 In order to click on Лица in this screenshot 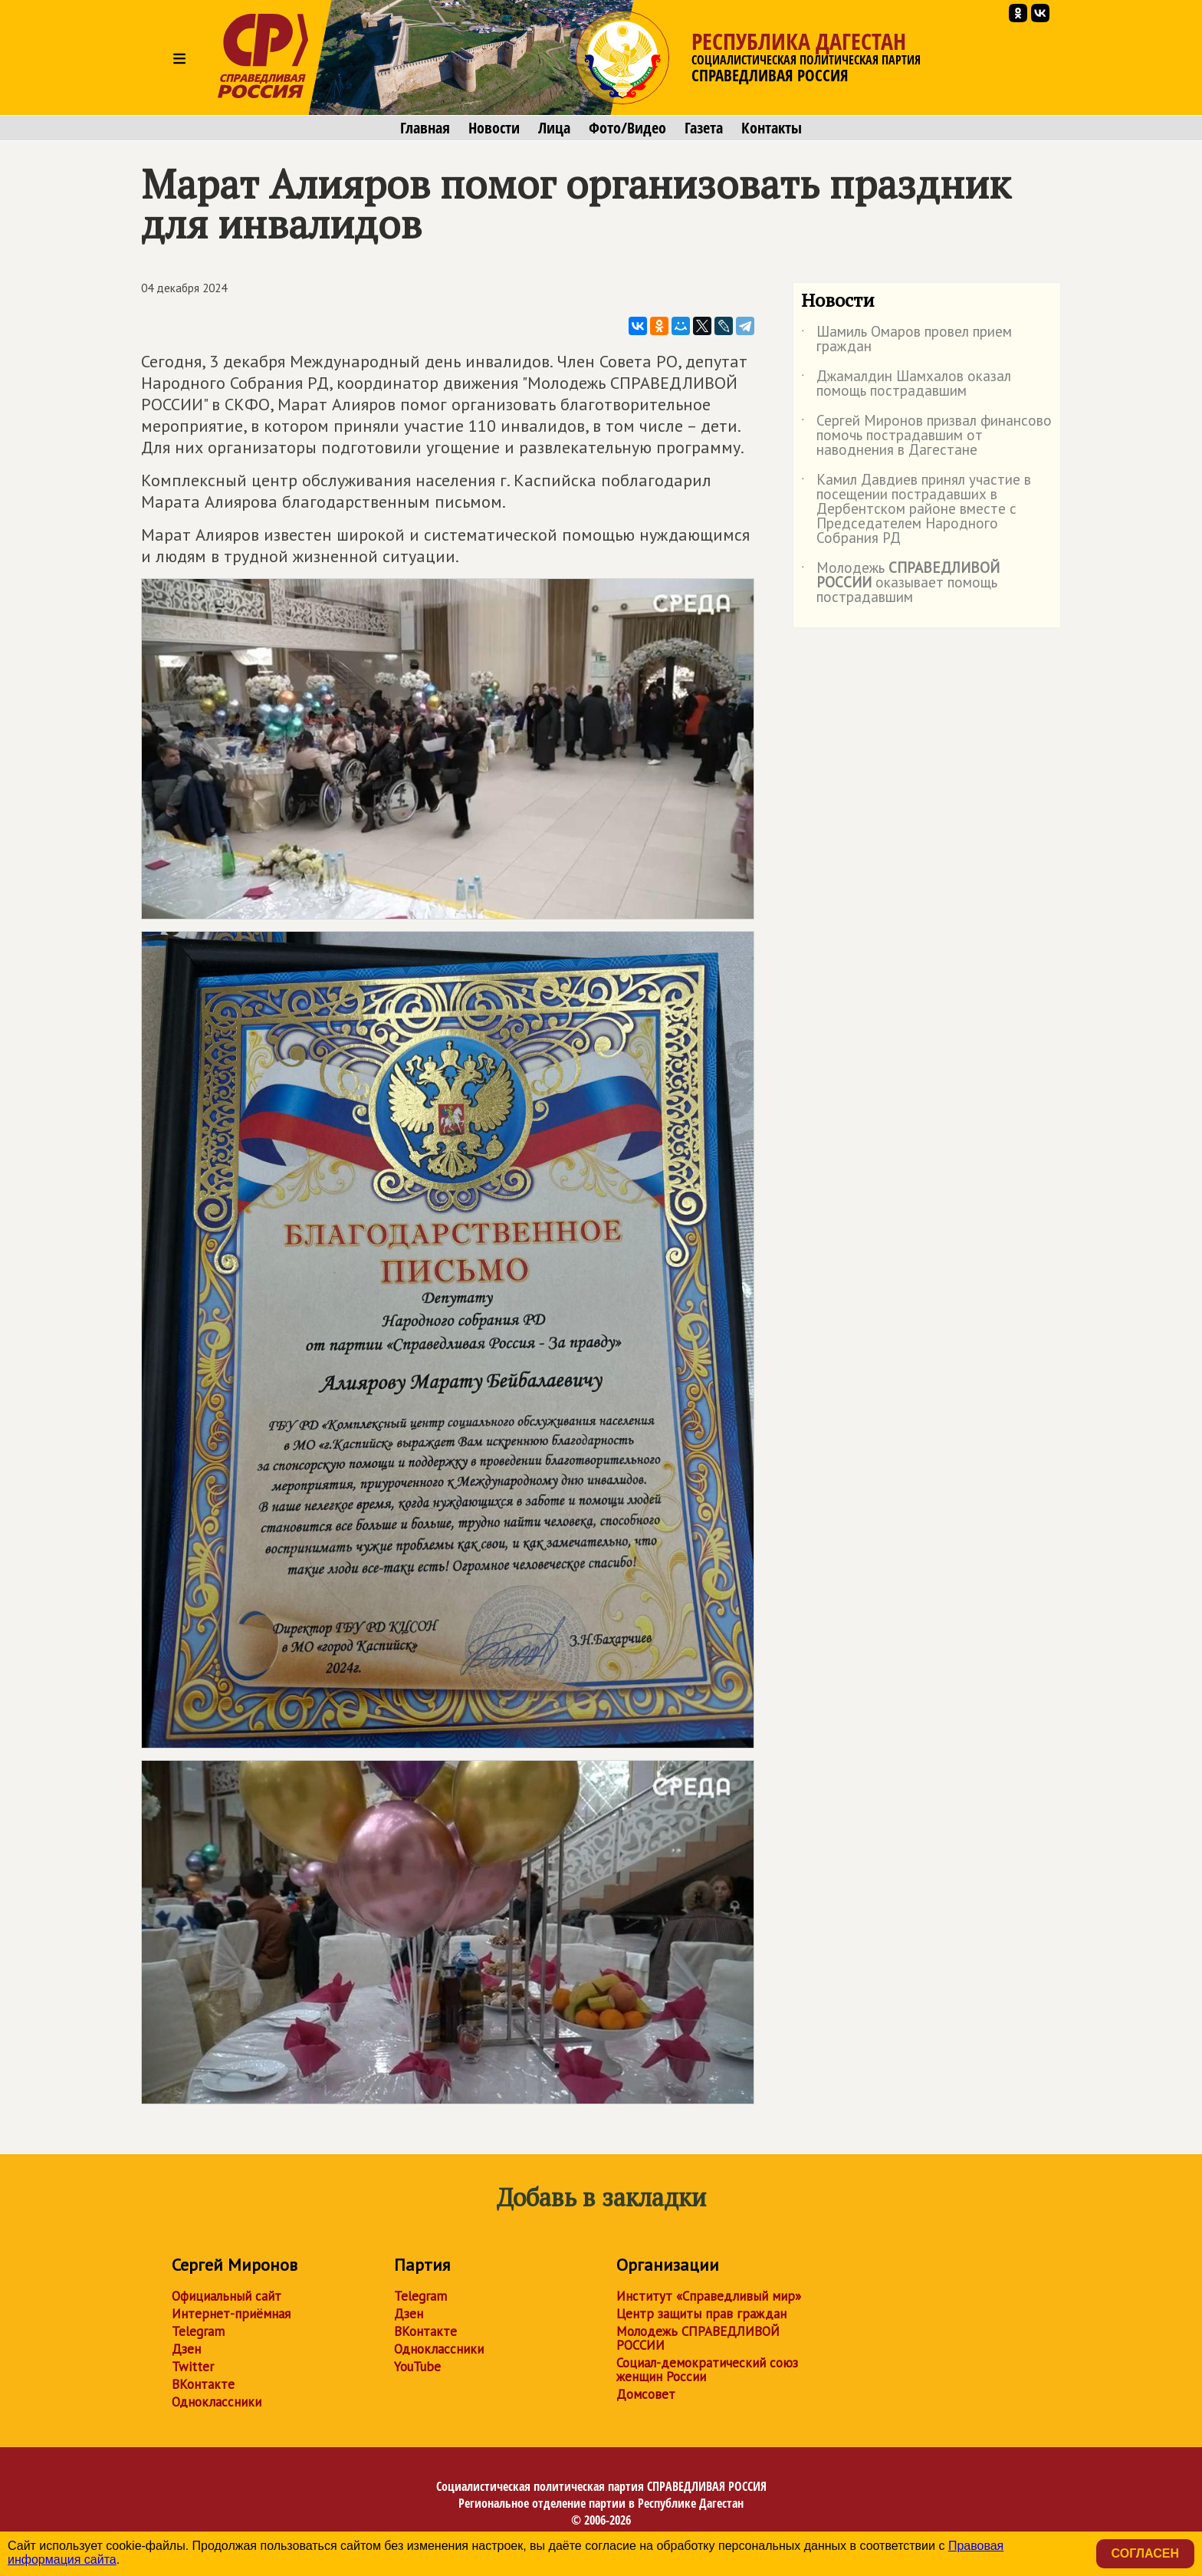, I will do `click(554, 128)`.